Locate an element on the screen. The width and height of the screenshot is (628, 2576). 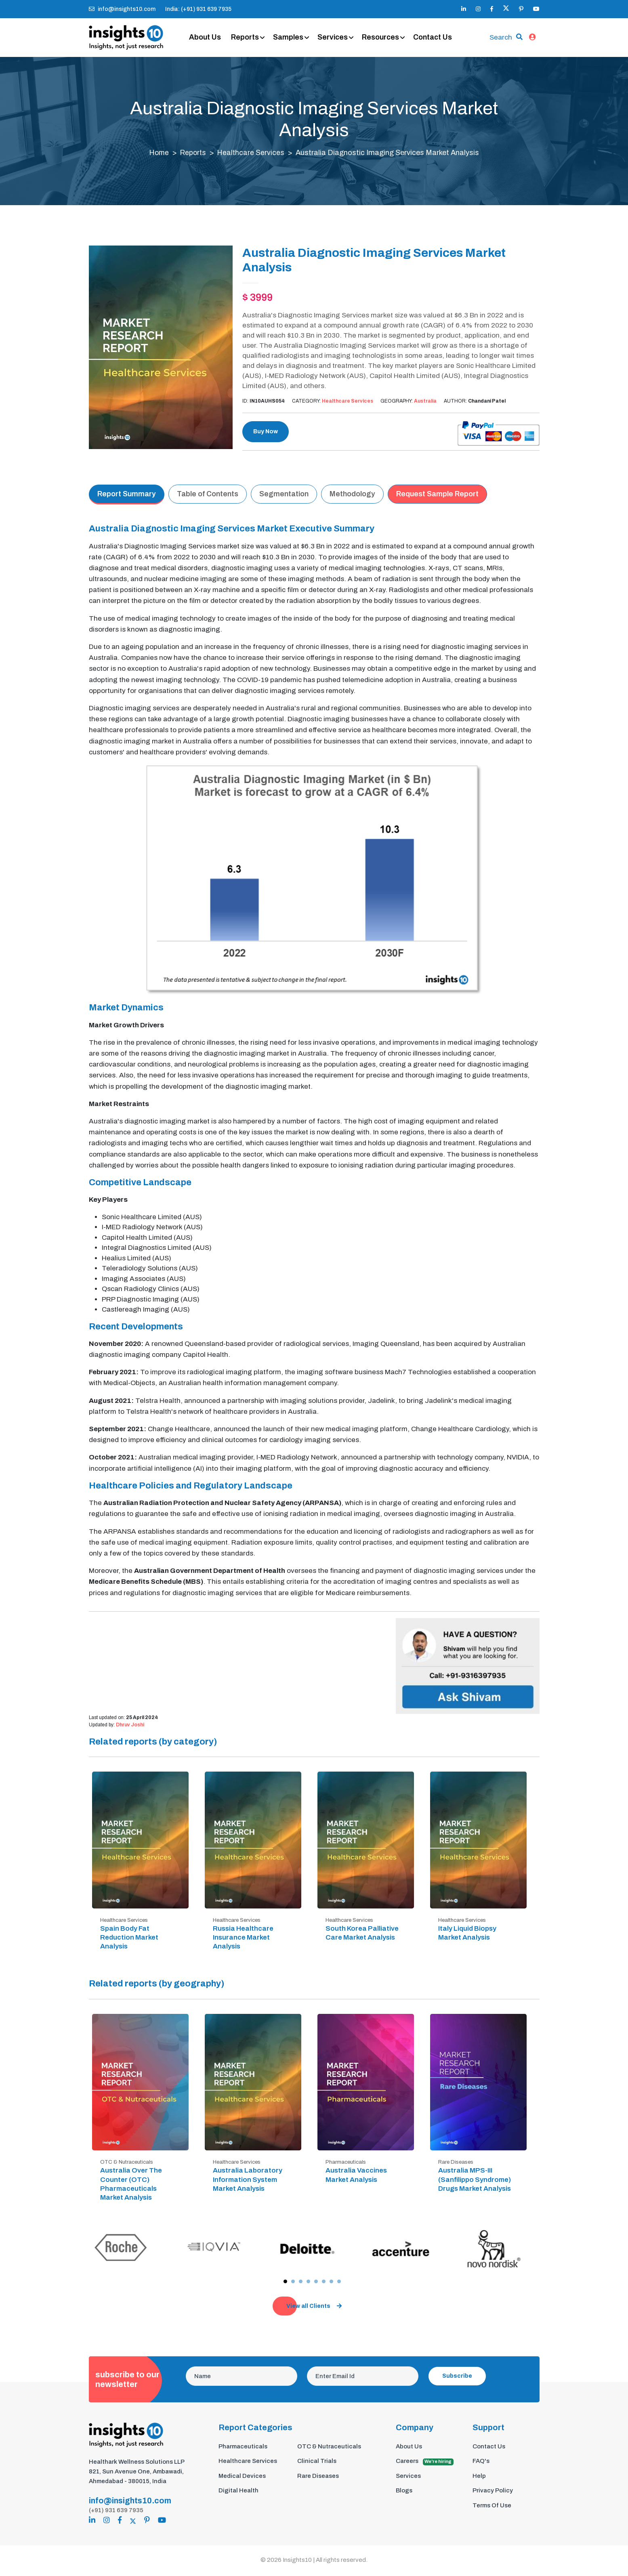
Australia Laboratory Information System Market Analysis is located at coordinates (247, 2181).